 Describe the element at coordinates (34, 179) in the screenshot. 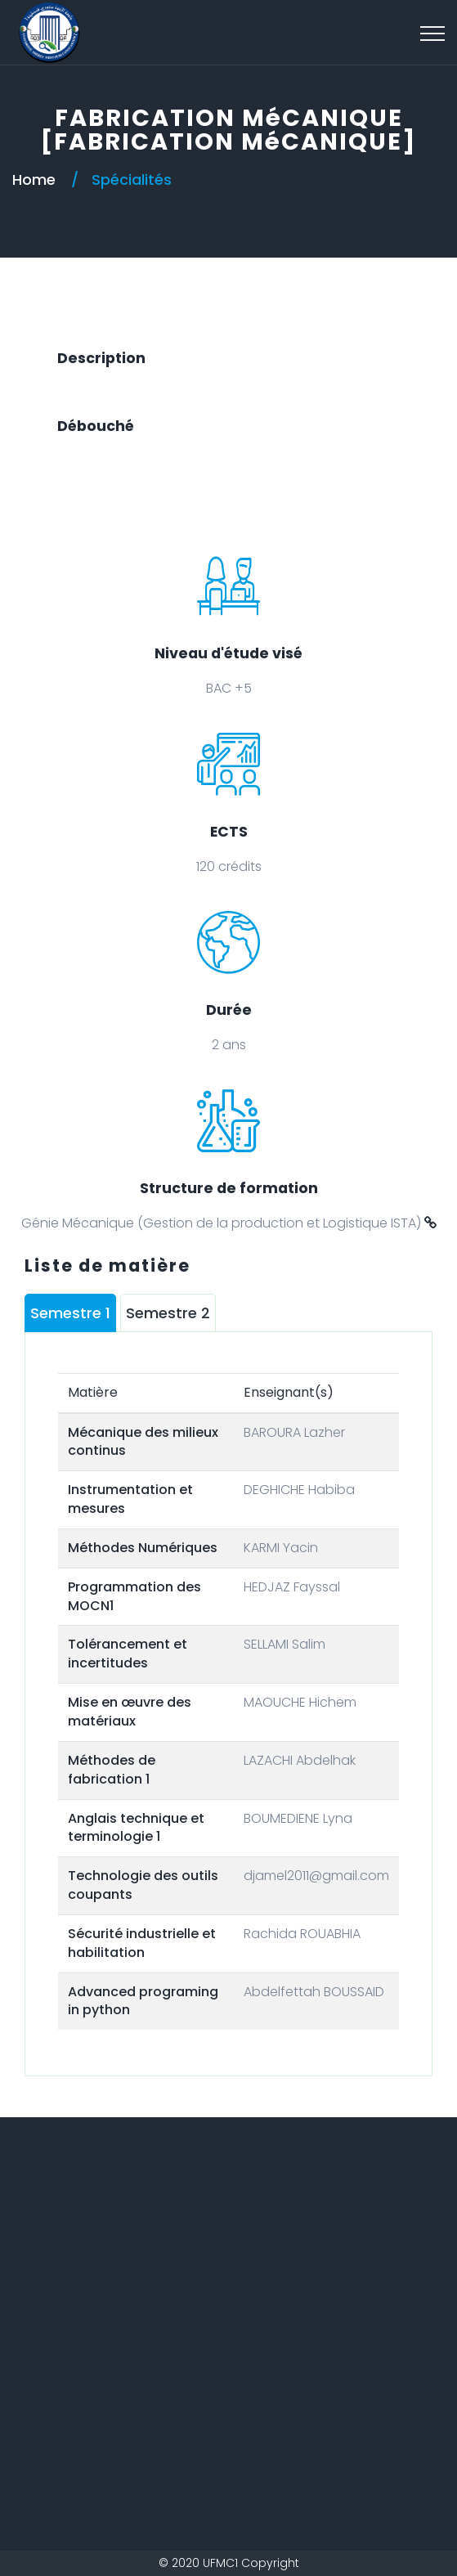

I see `Home` at that location.